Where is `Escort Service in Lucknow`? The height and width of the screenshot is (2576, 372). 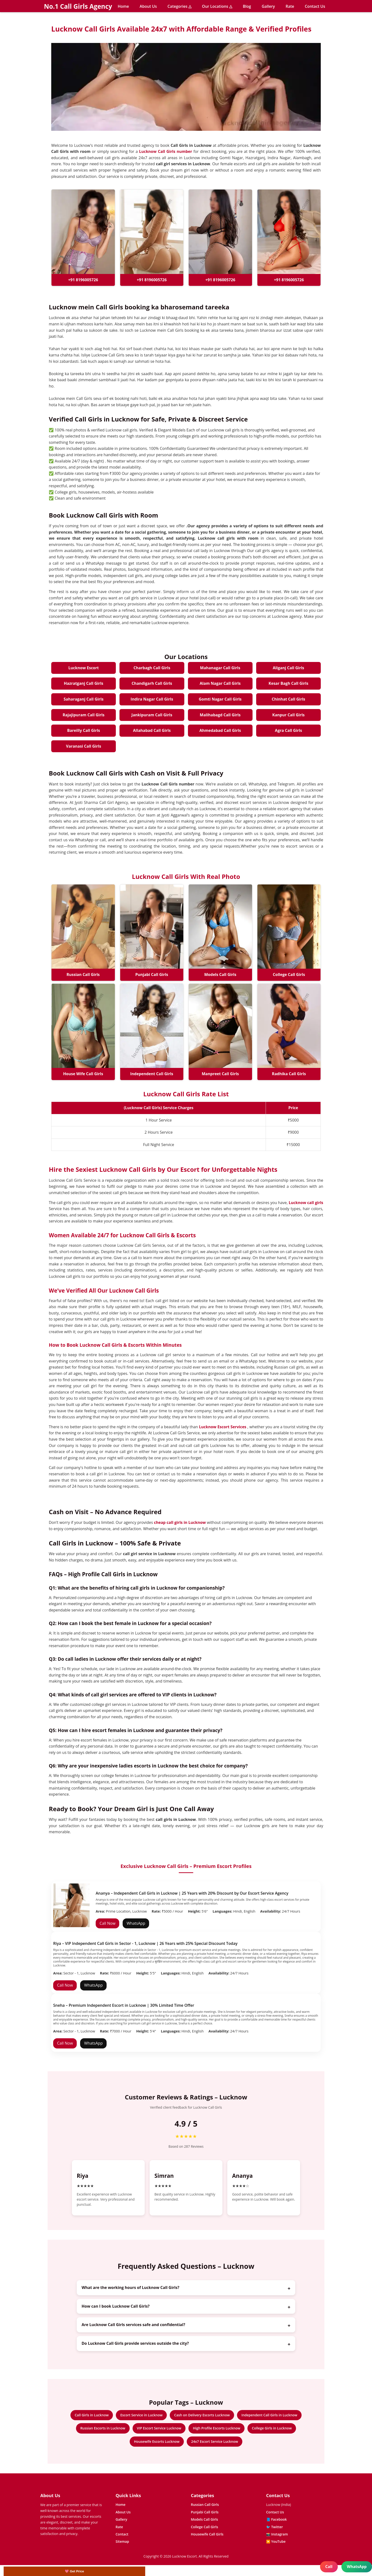 Escort Service in Lucknow is located at coordinates (141, 2411).